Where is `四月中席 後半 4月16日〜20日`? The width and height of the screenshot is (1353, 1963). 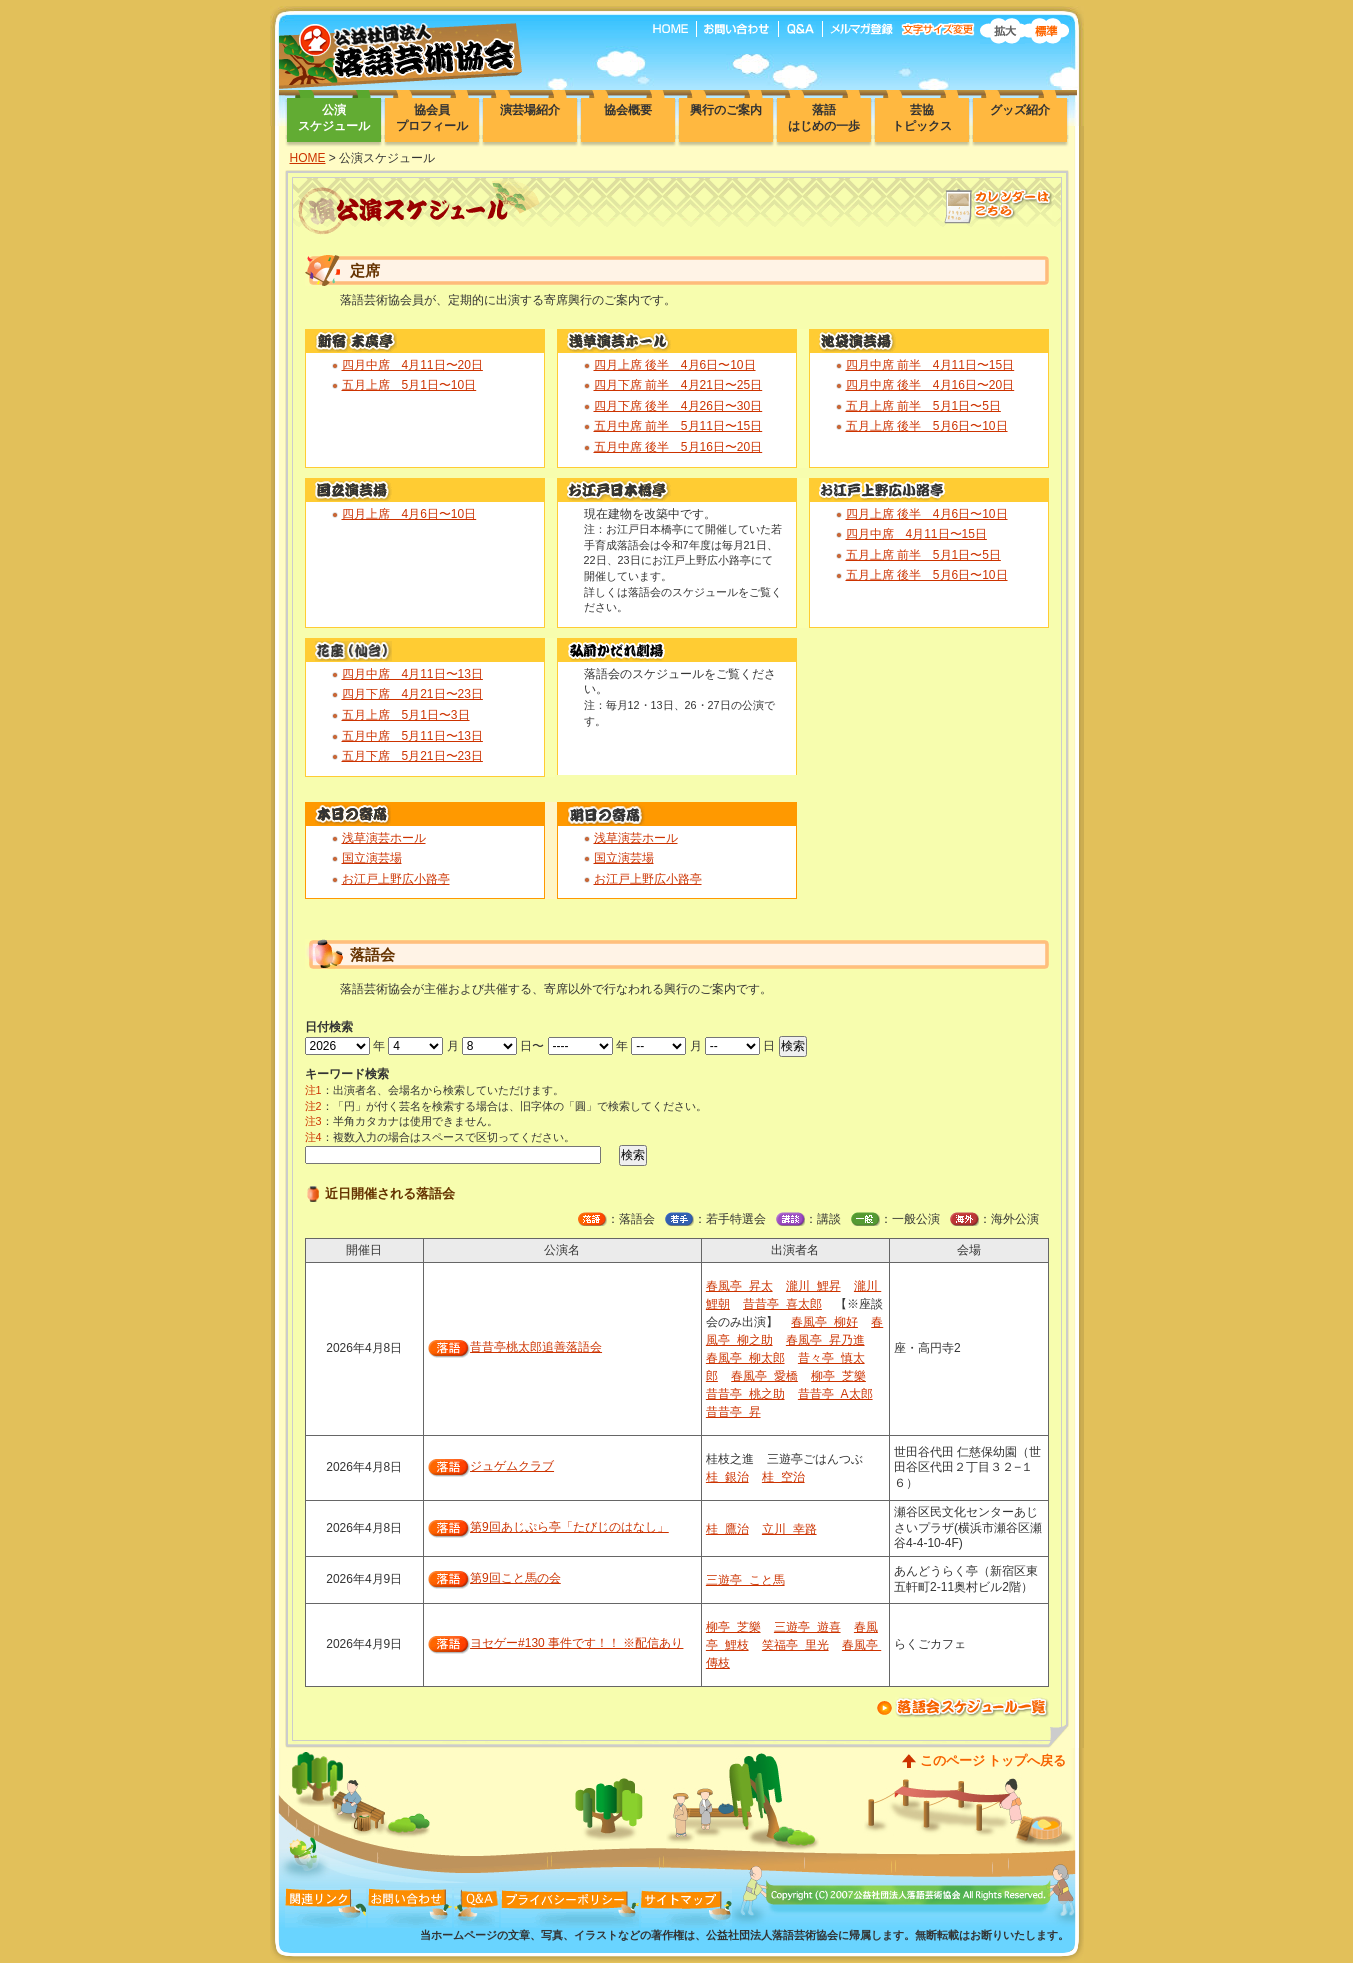
四月中席 後半 4月16日〜20日 is located at coordinates (930, 385).